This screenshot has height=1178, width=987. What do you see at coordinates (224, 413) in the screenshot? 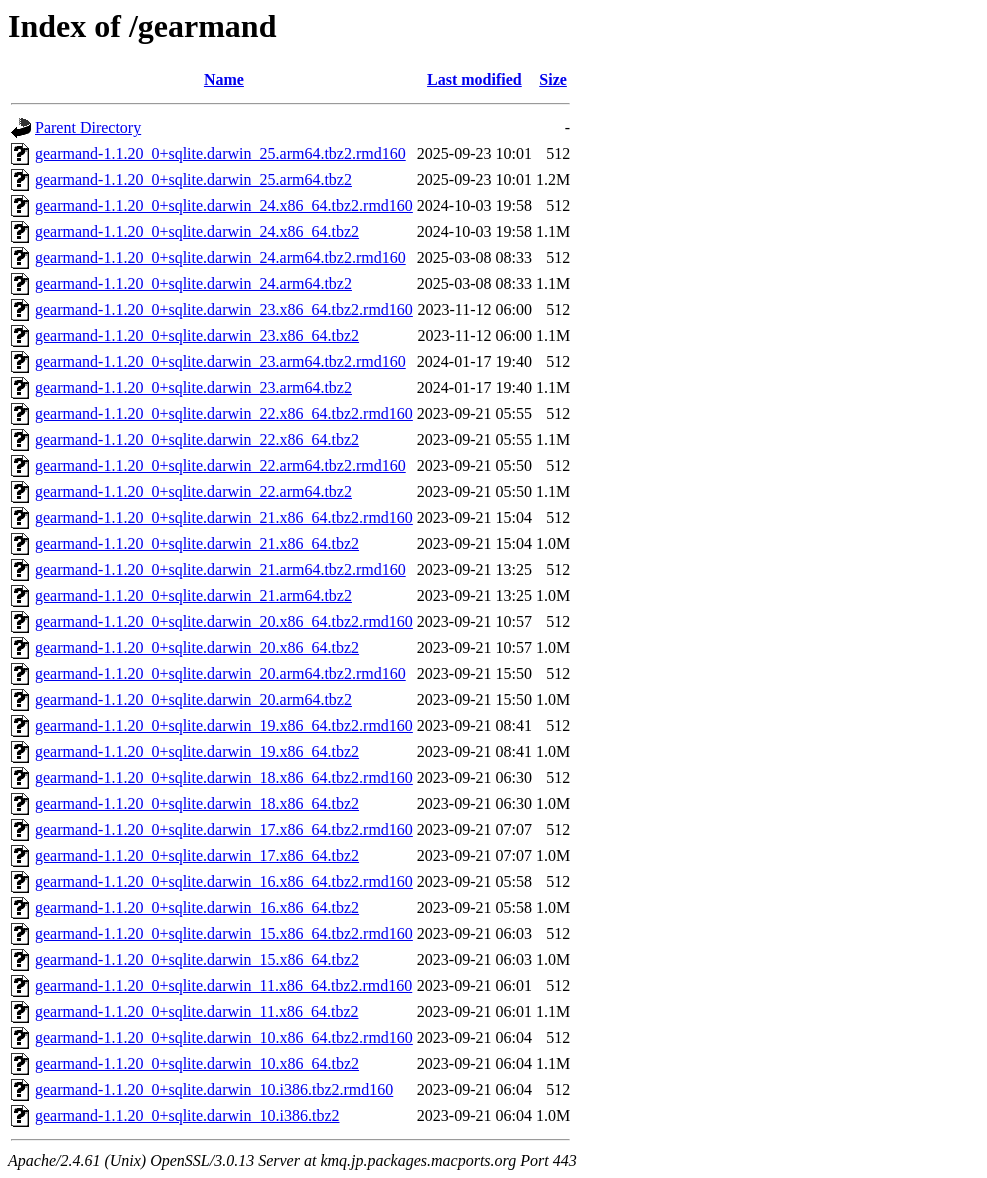
I see `gearmand-1.1.20_0+sqlite.darwin_22.x86_64.tbz2.rmd160` at bounding box center [224, 413].